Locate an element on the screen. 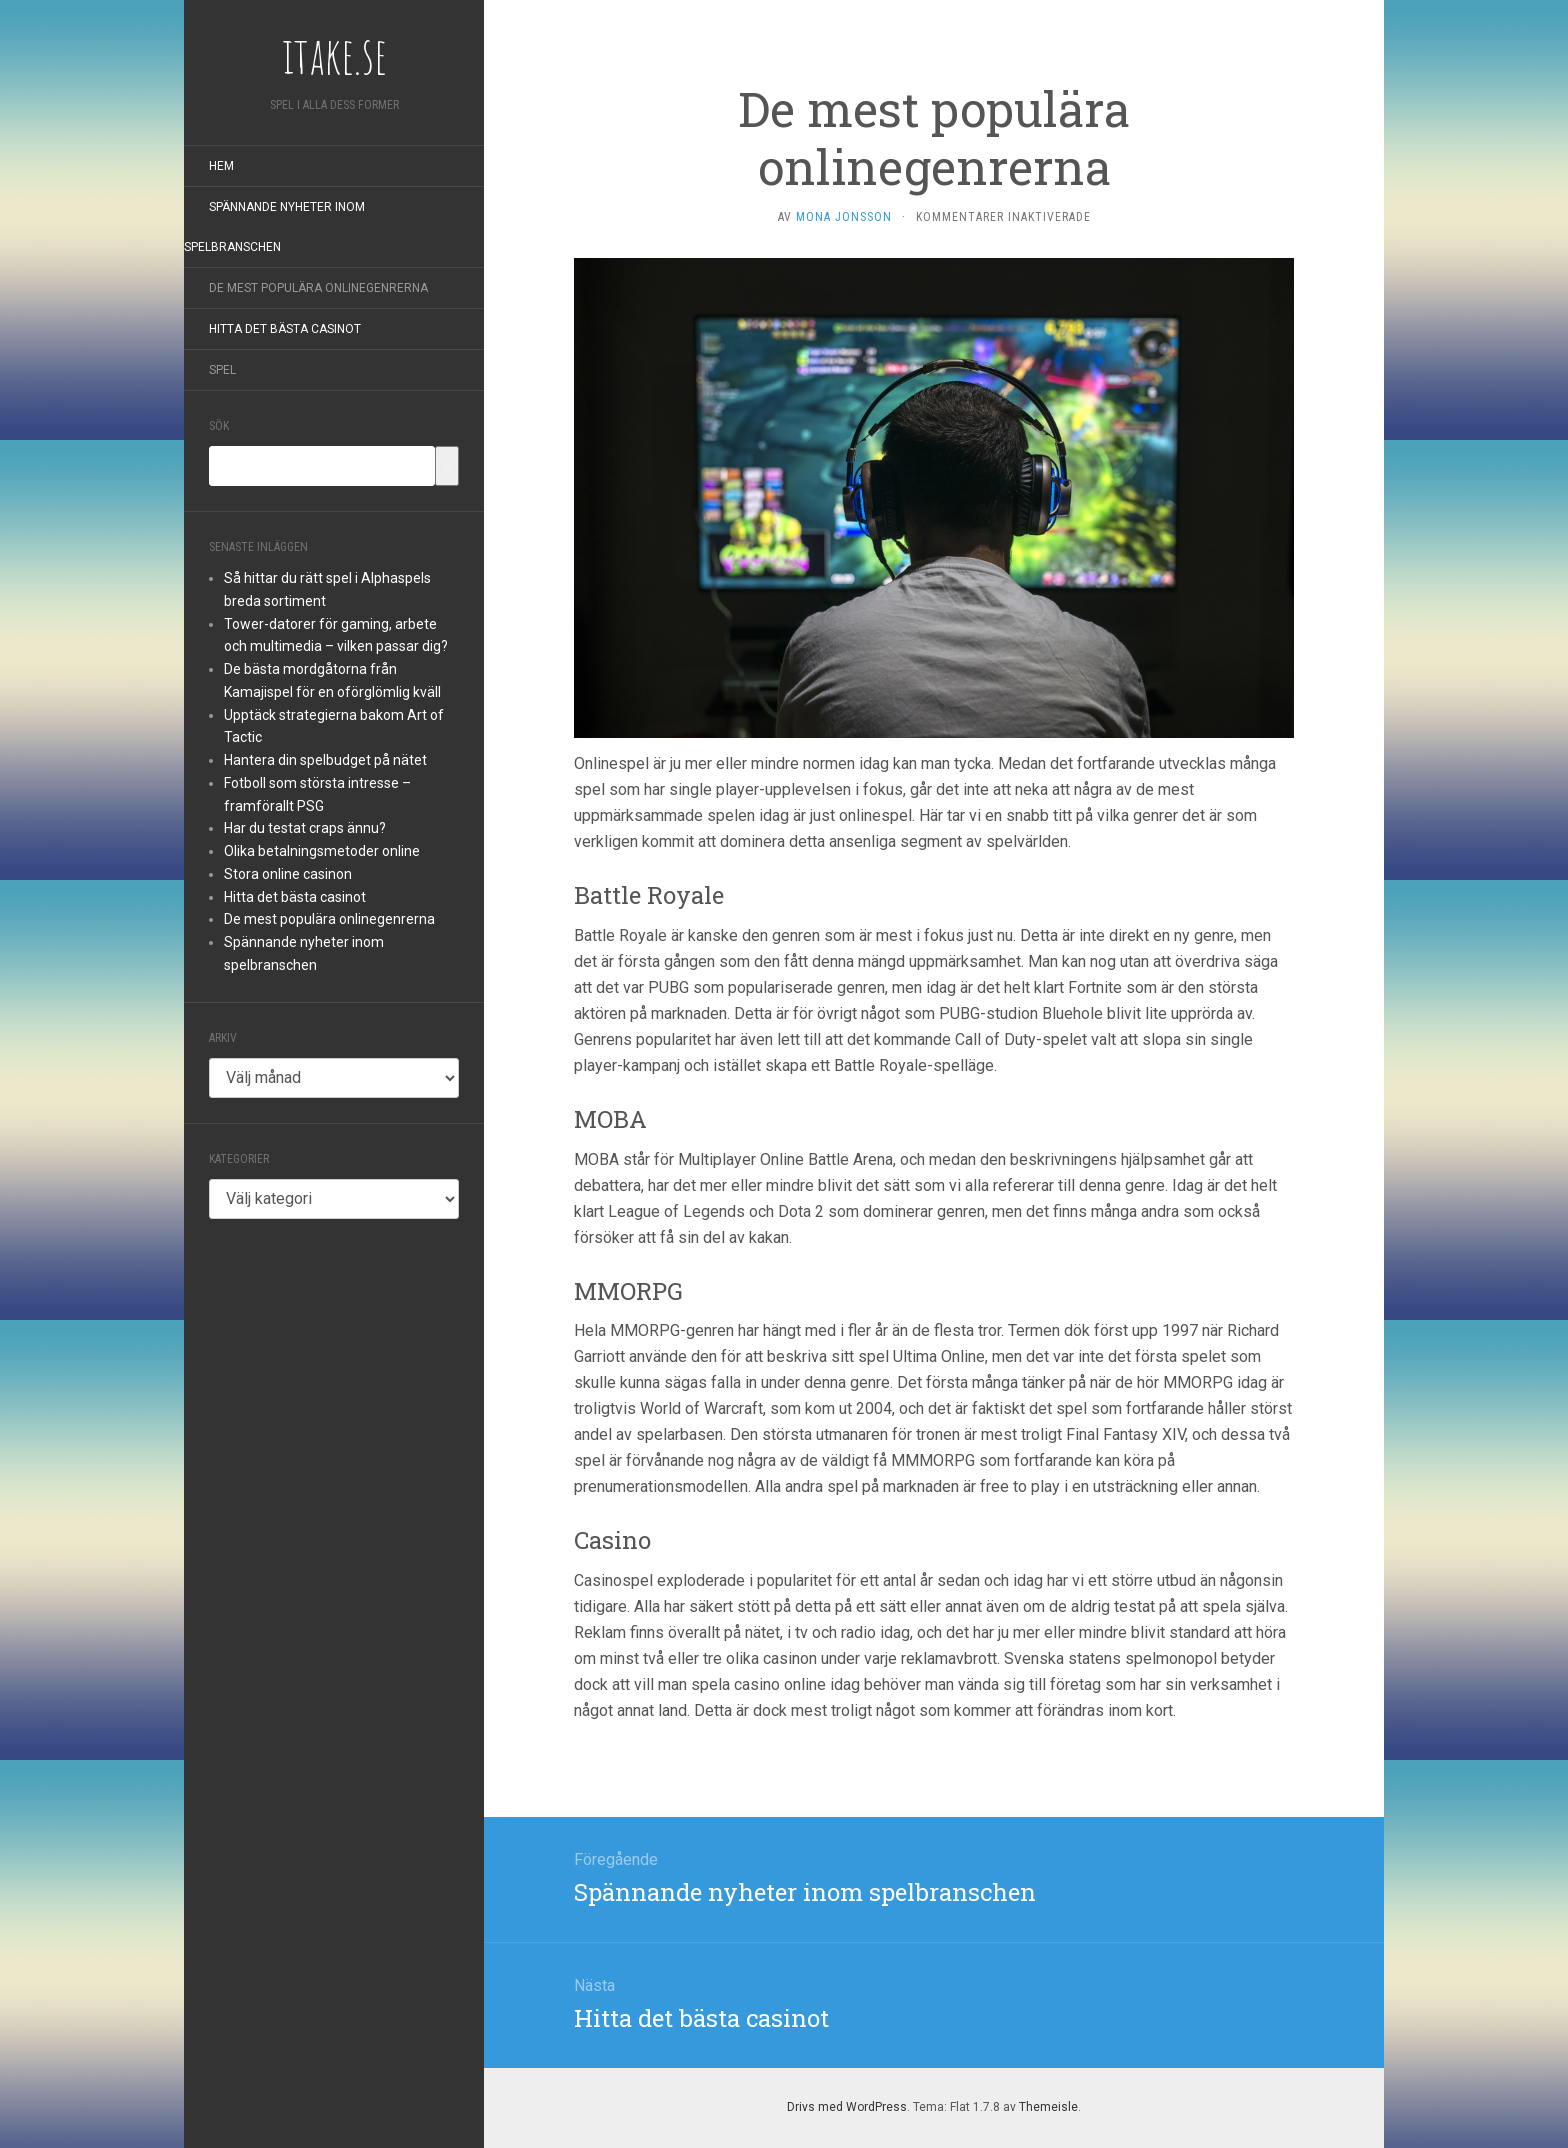 This screenshot has height=2148, width=1568. Drivs med WordPress is located at coordinates (847, 2107).